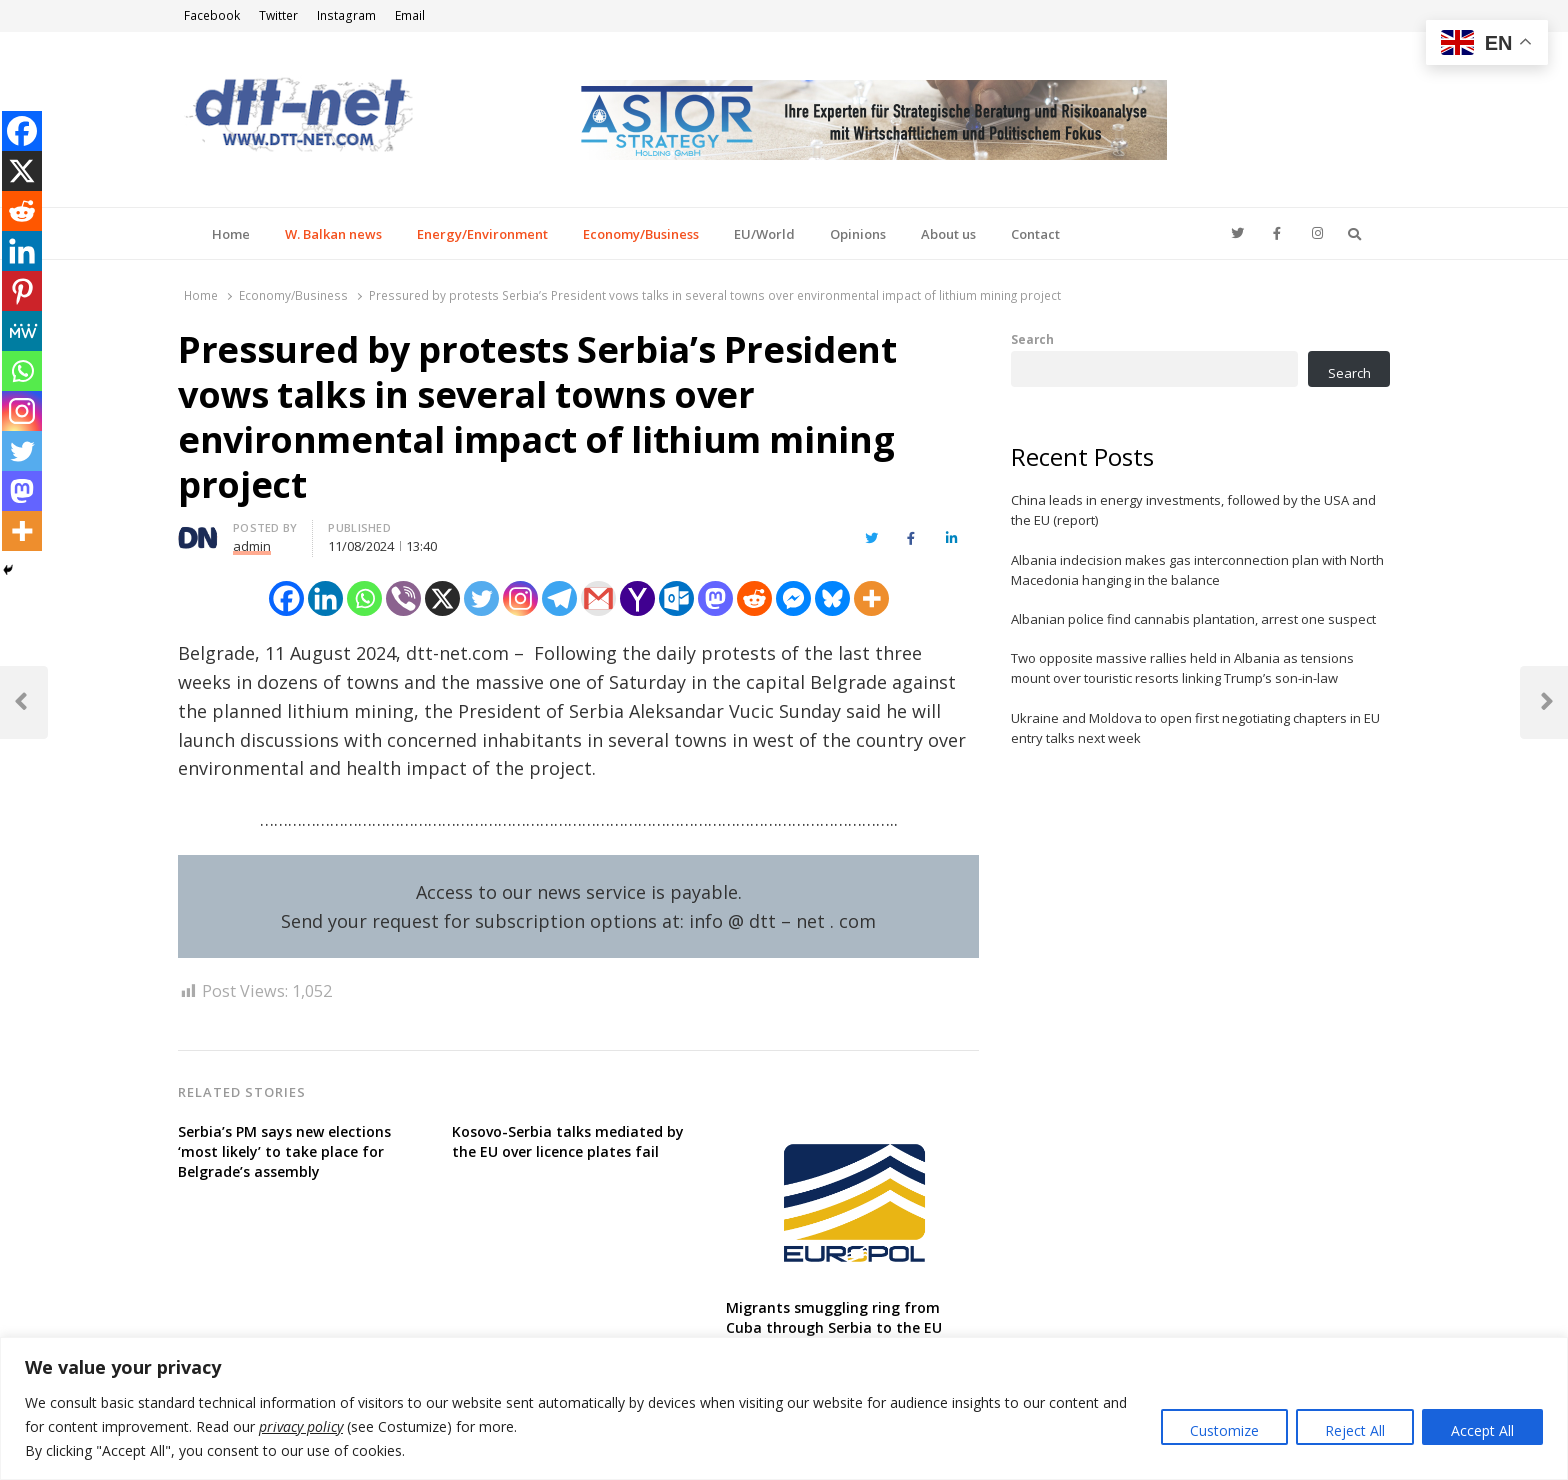  I want to click on Home, so click(231, 234).